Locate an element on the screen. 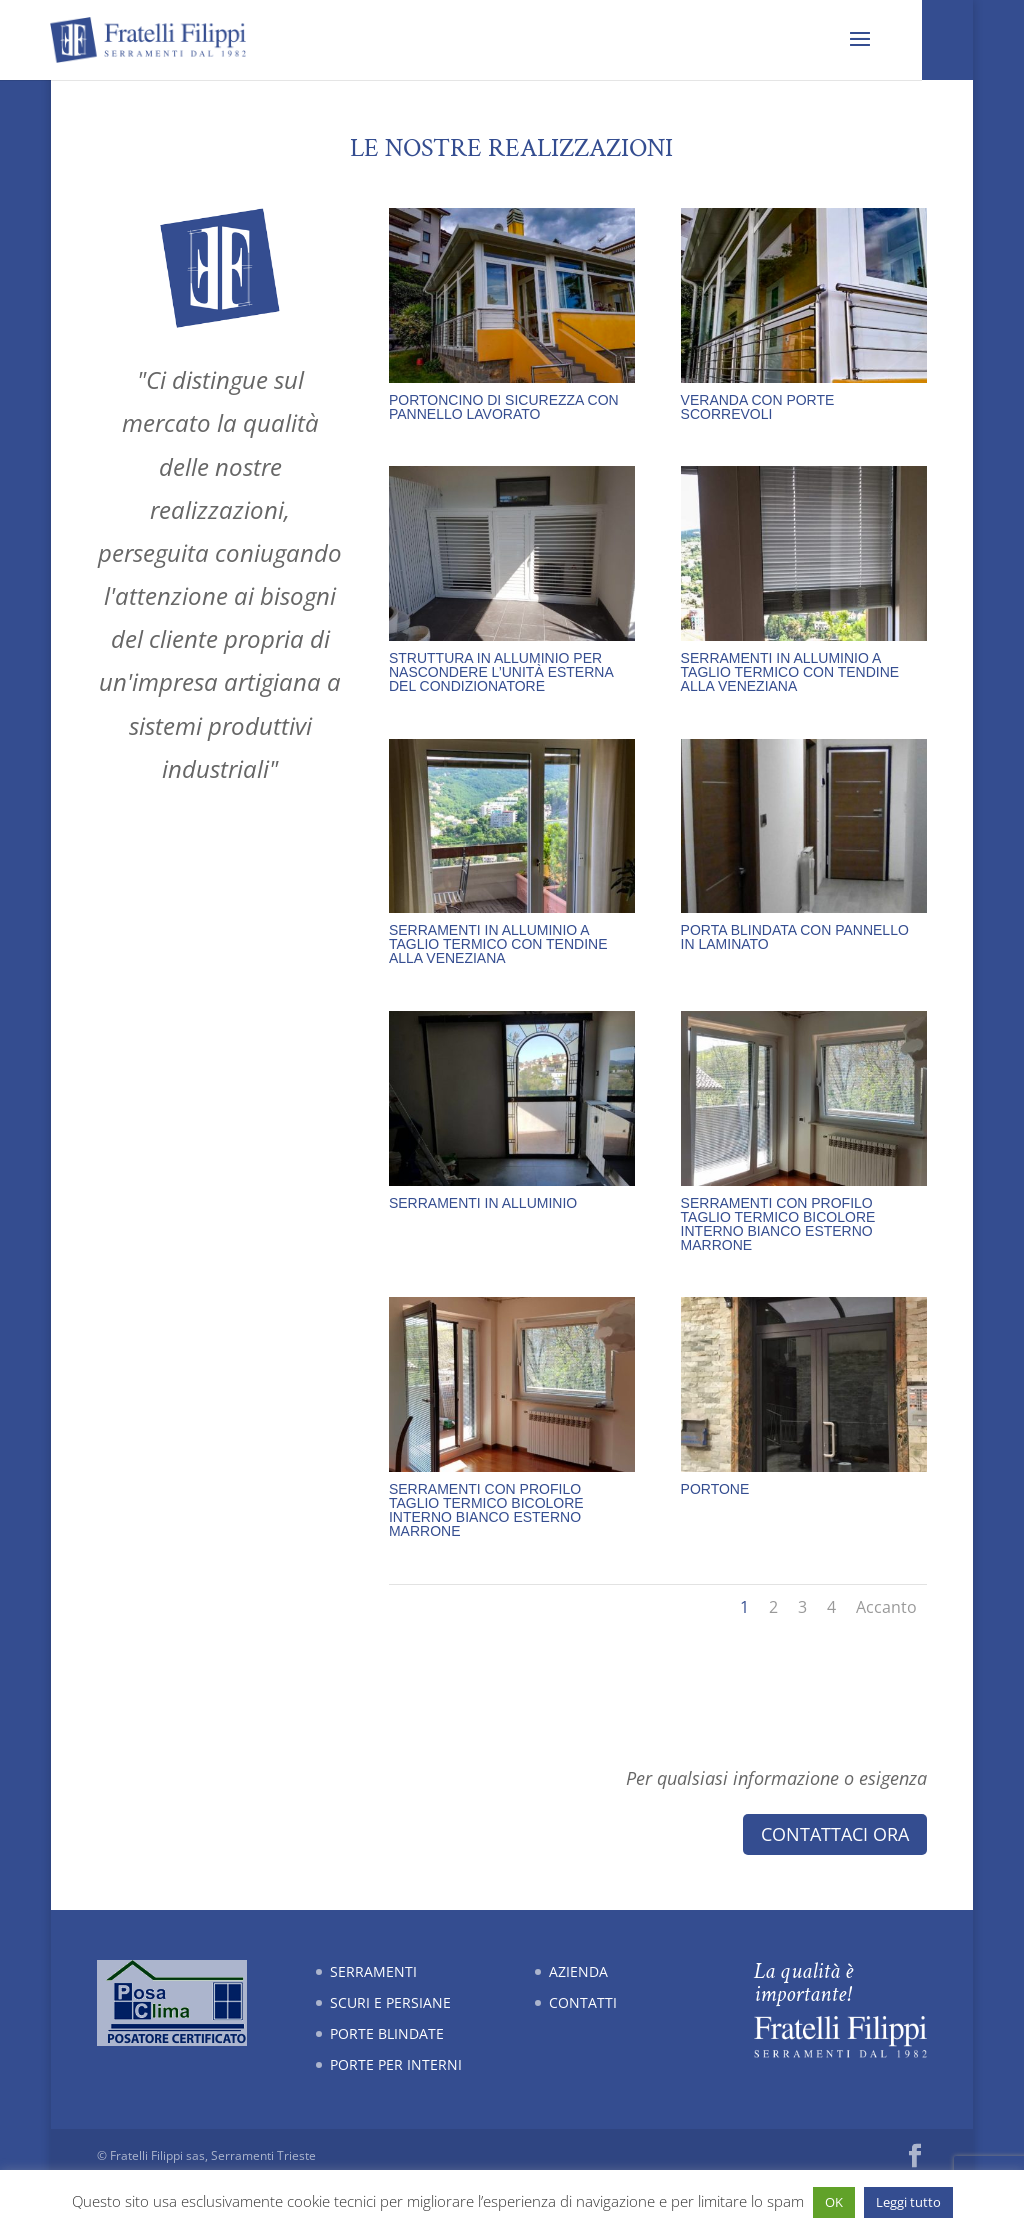 The image size is (1024, 2230). Porte per interni is located at coordinates (396, 2064).